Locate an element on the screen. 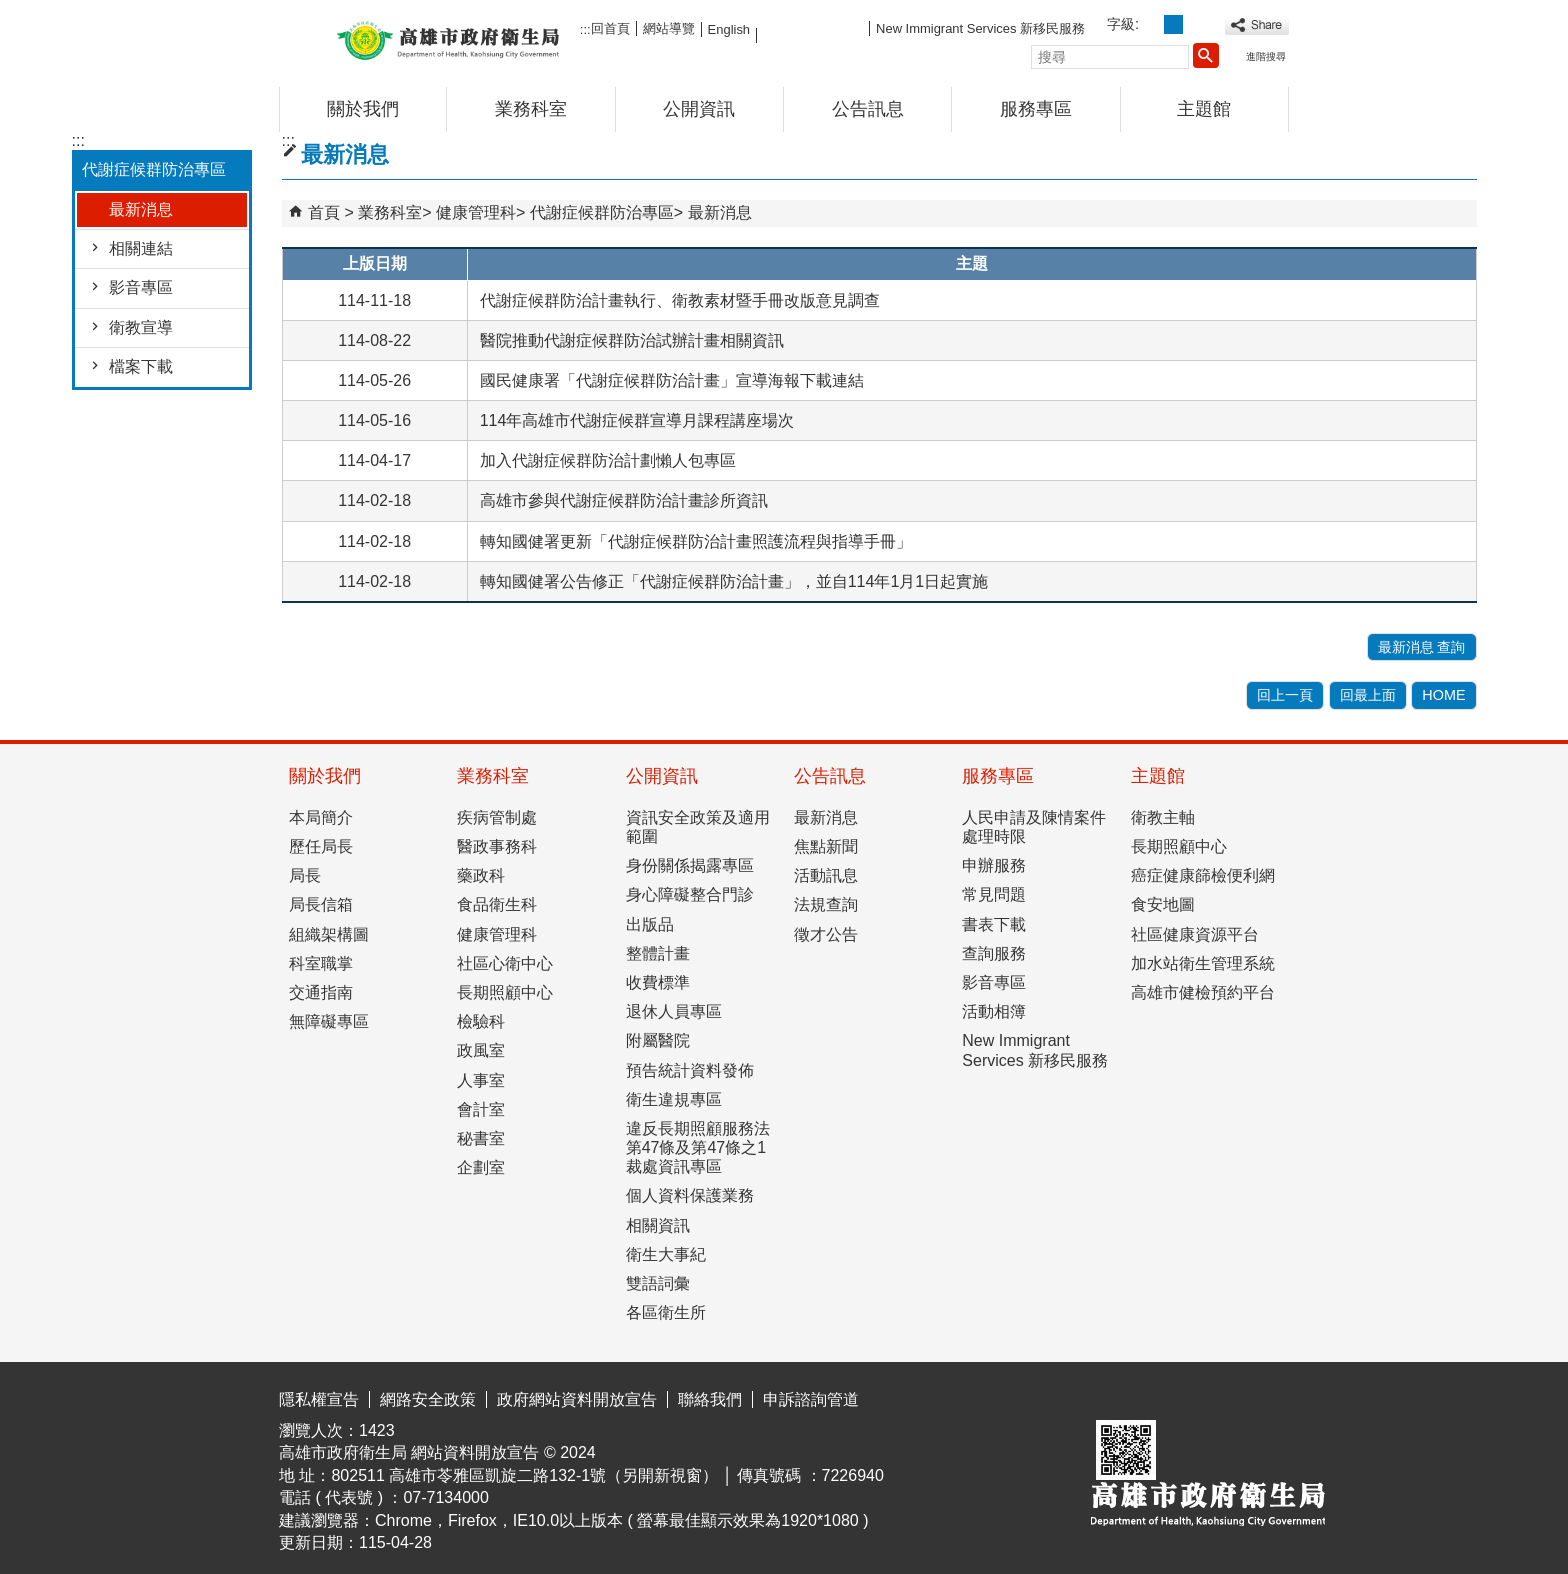 The image size is (1568, 1574). 相關資訊 is located at coordinates (658, 1225).